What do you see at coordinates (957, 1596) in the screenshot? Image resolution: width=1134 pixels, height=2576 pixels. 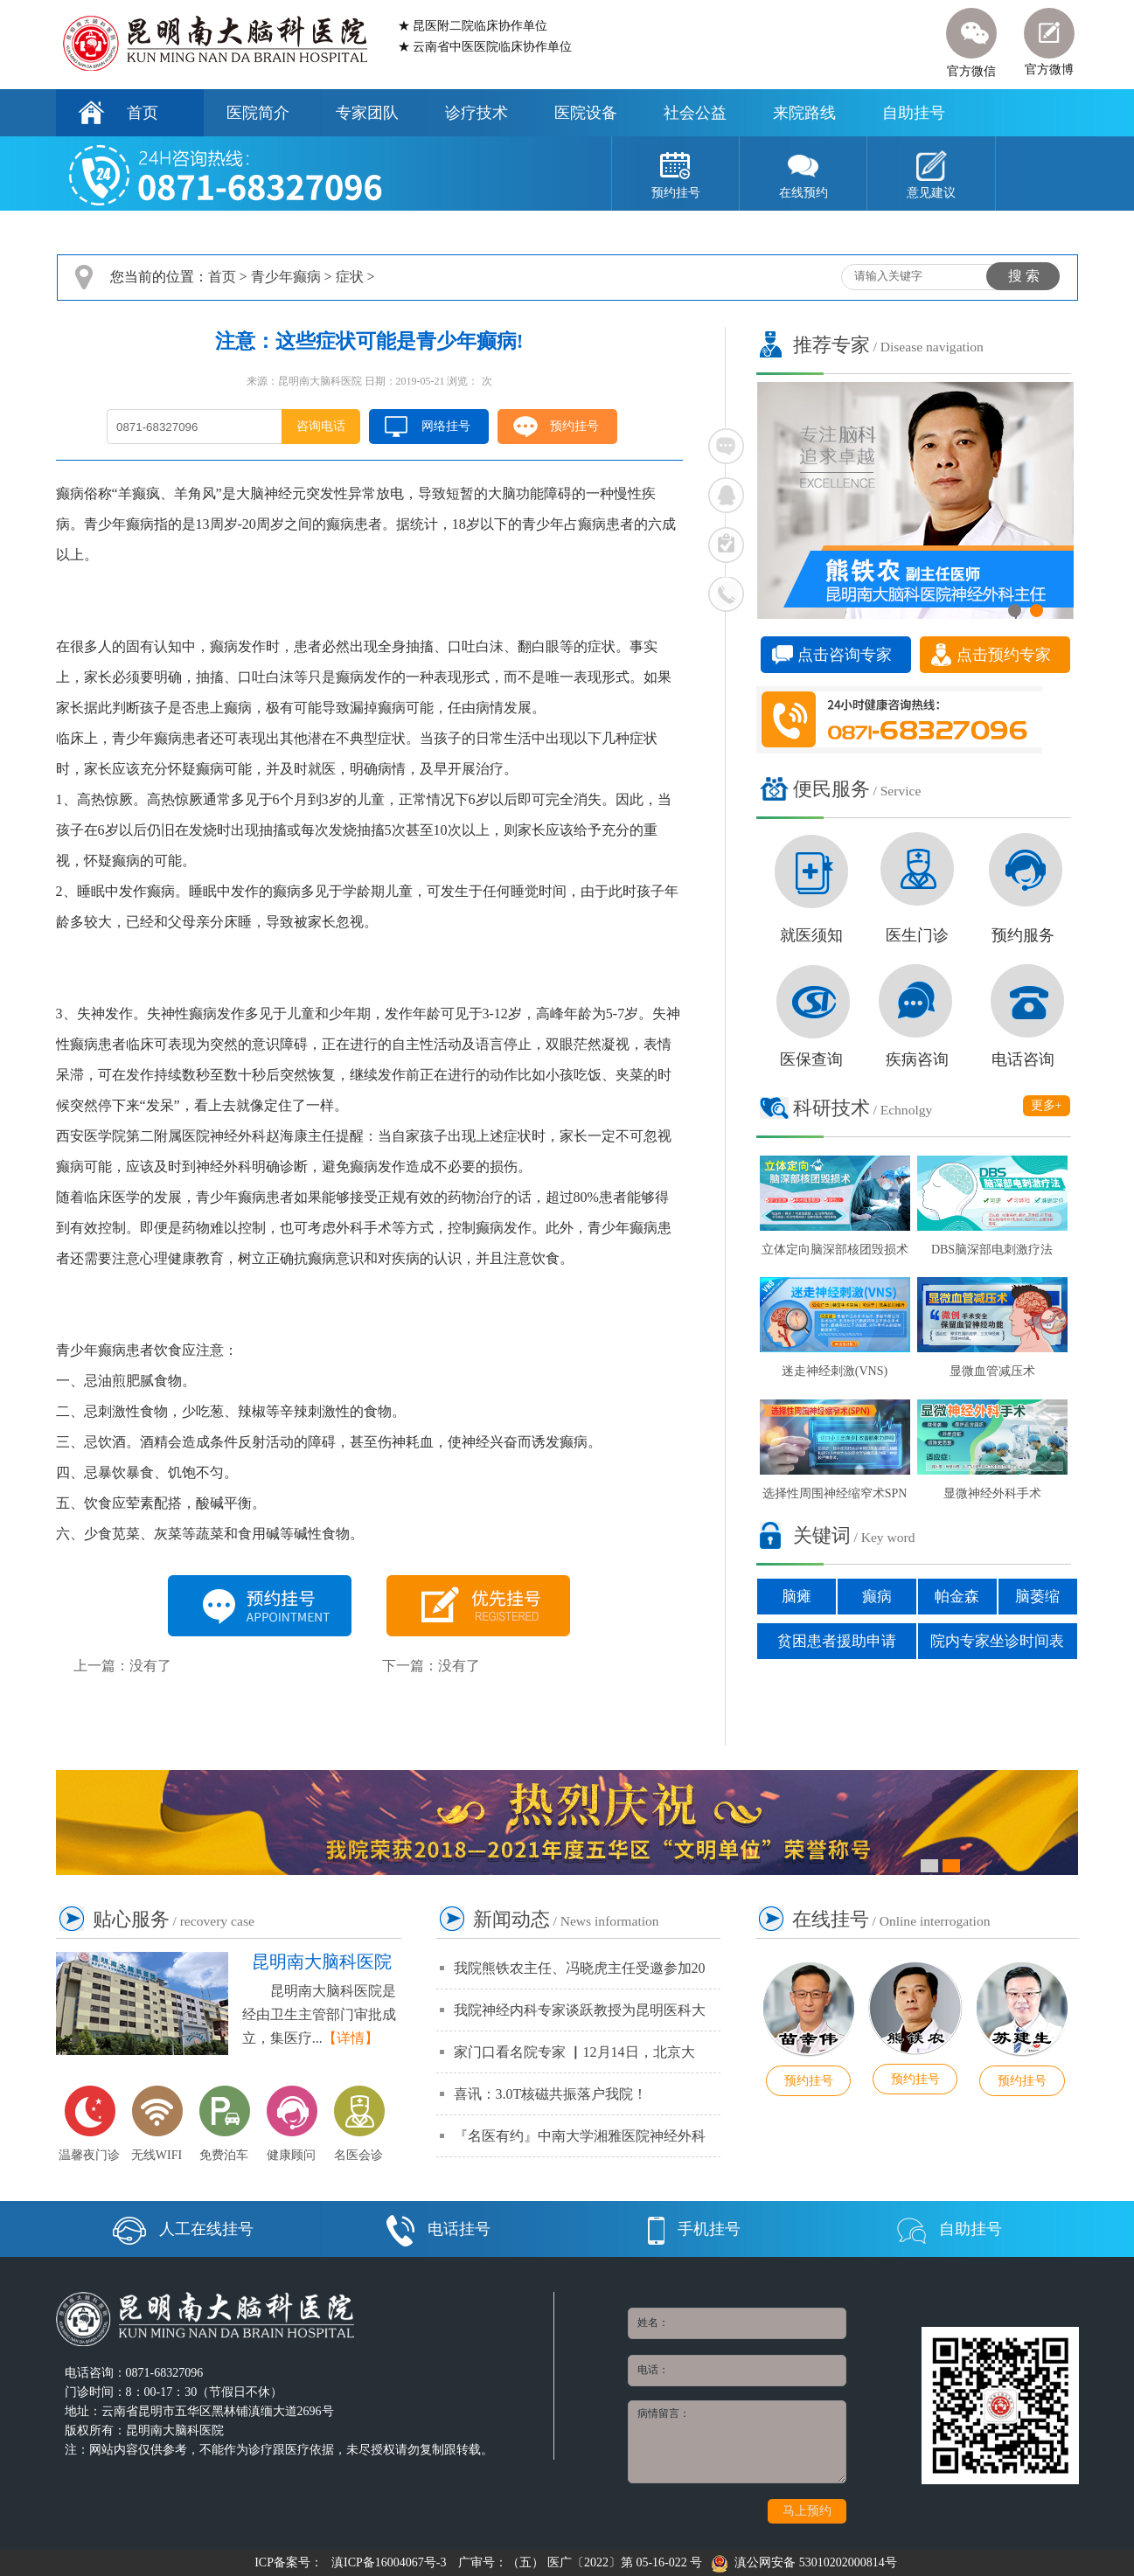 I see `帕金森` at bounding box center [957, 1596].